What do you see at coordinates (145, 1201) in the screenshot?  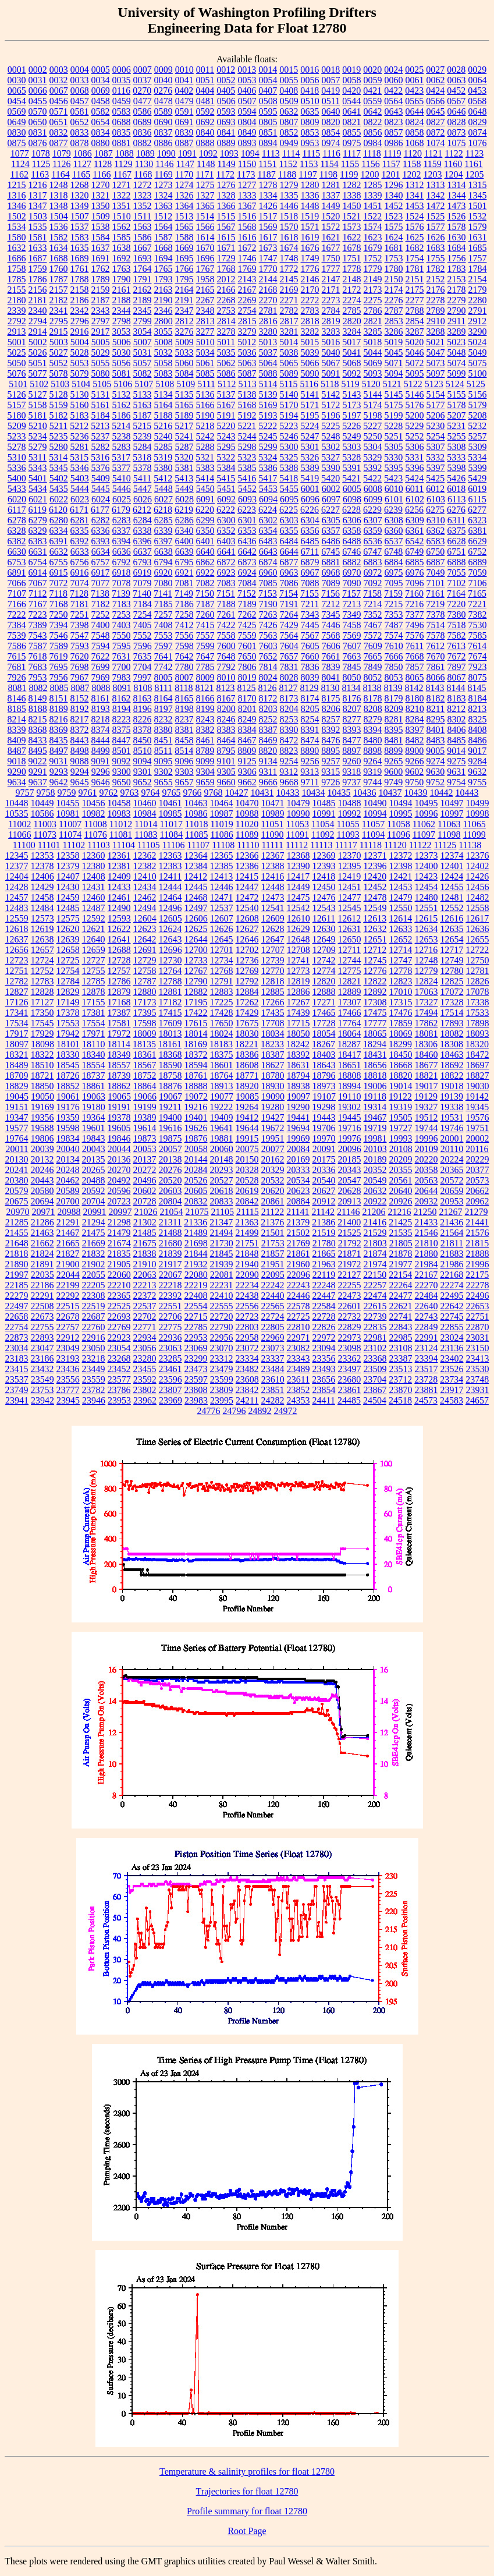 I see `20728` at bounding box center [145, 1201].